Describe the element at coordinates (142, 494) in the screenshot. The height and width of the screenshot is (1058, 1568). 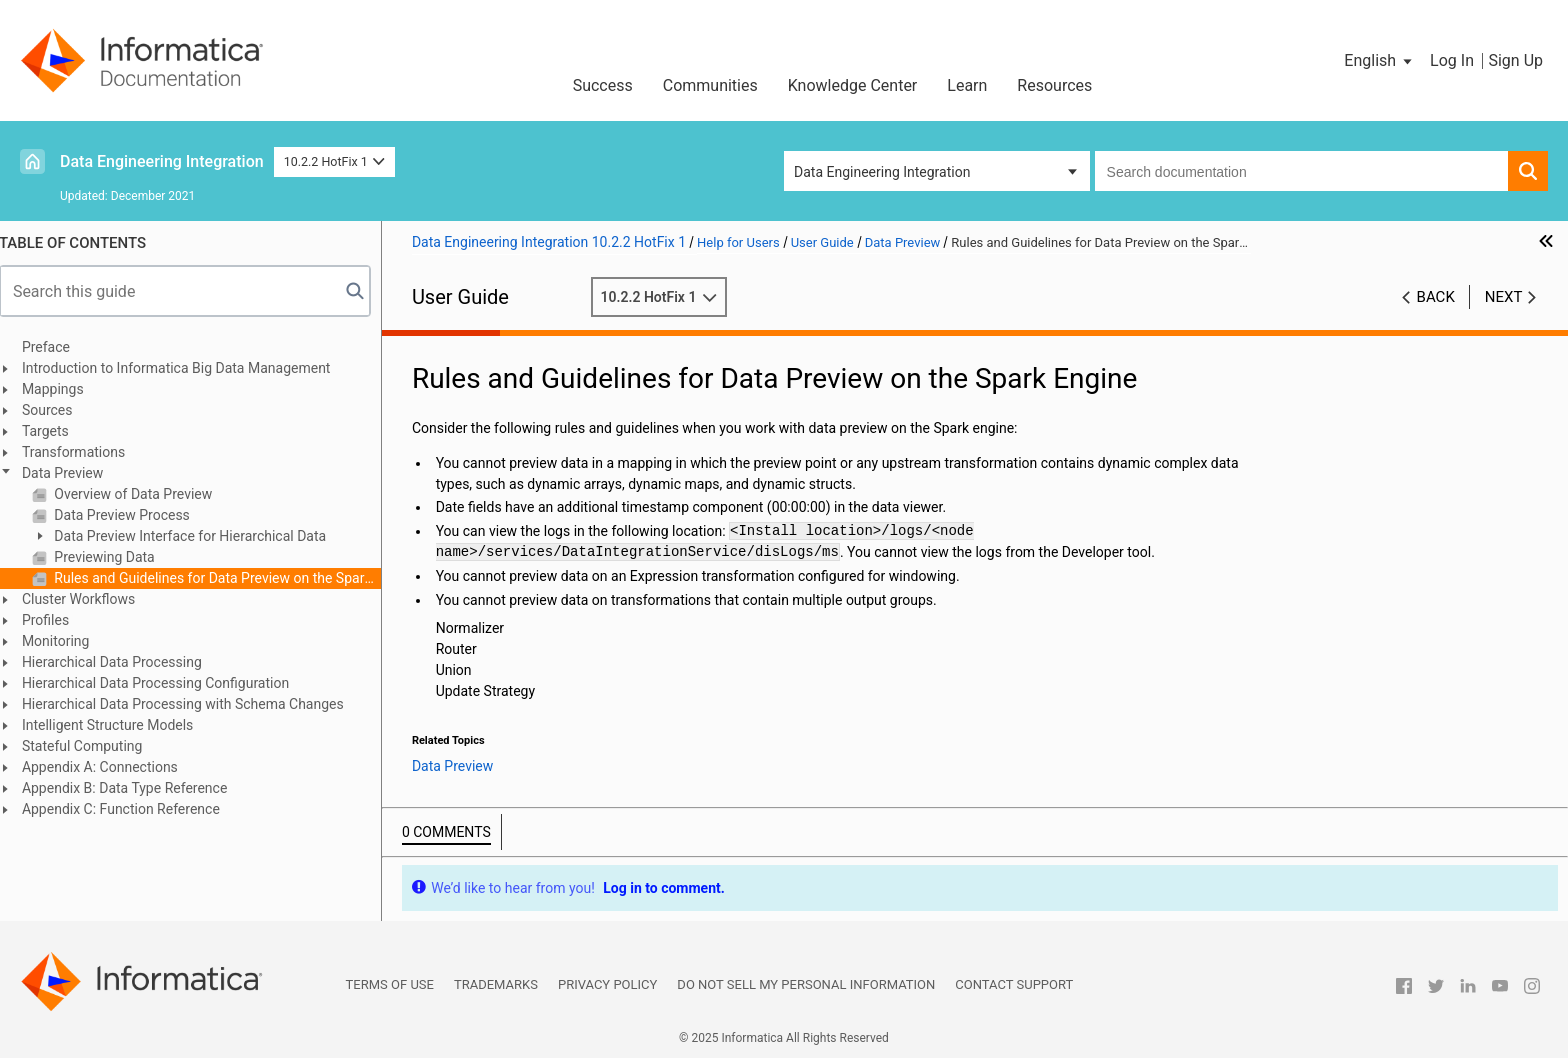
I see `Overview of Data Preview` at that location.